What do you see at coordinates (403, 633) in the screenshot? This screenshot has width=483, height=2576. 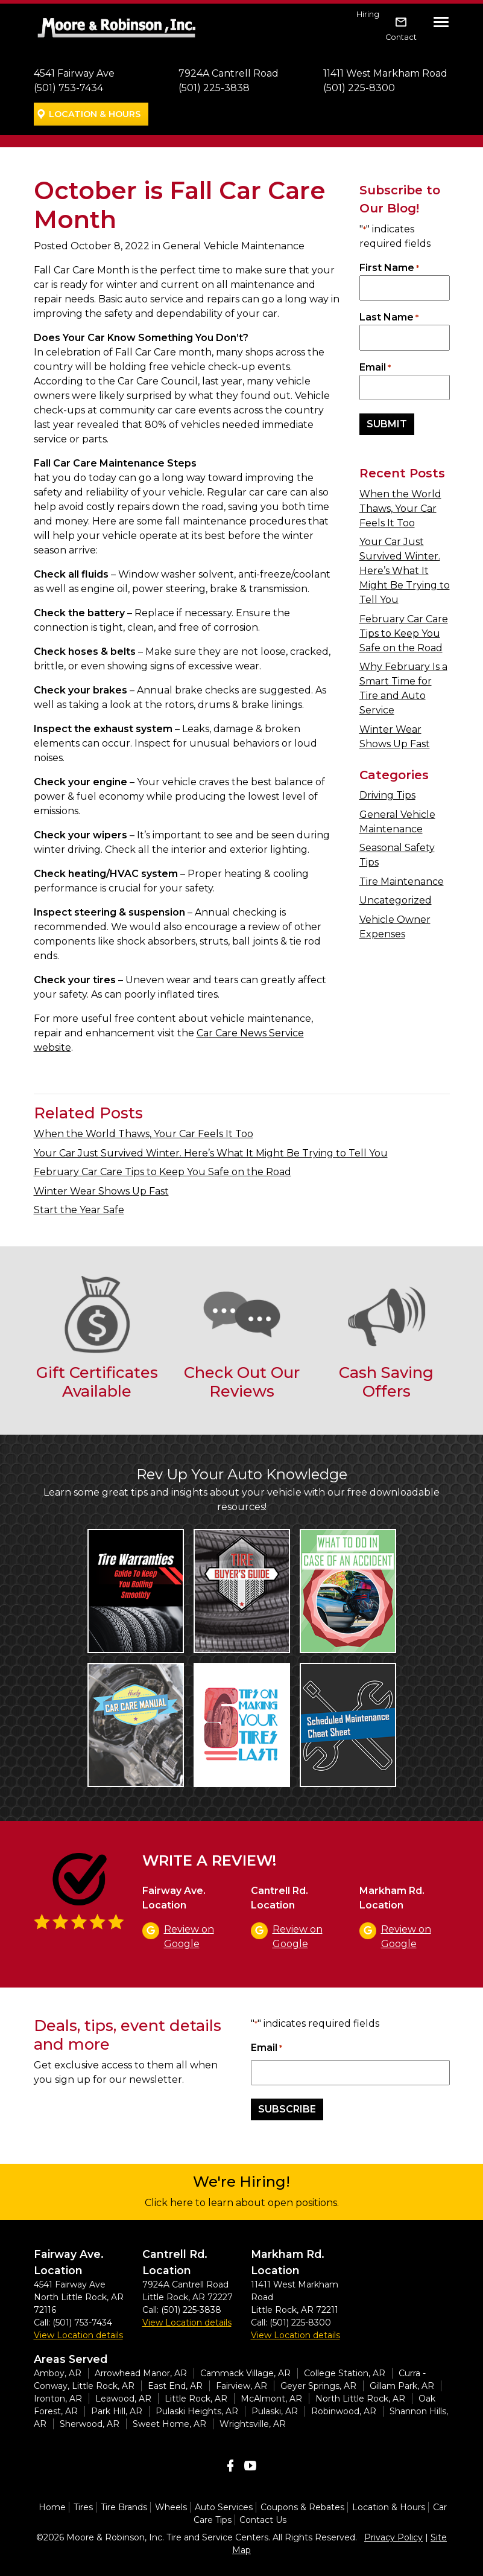 I see `February Car Care Tips to Keep You Safe on the Road` at bounding box center [403, 633].